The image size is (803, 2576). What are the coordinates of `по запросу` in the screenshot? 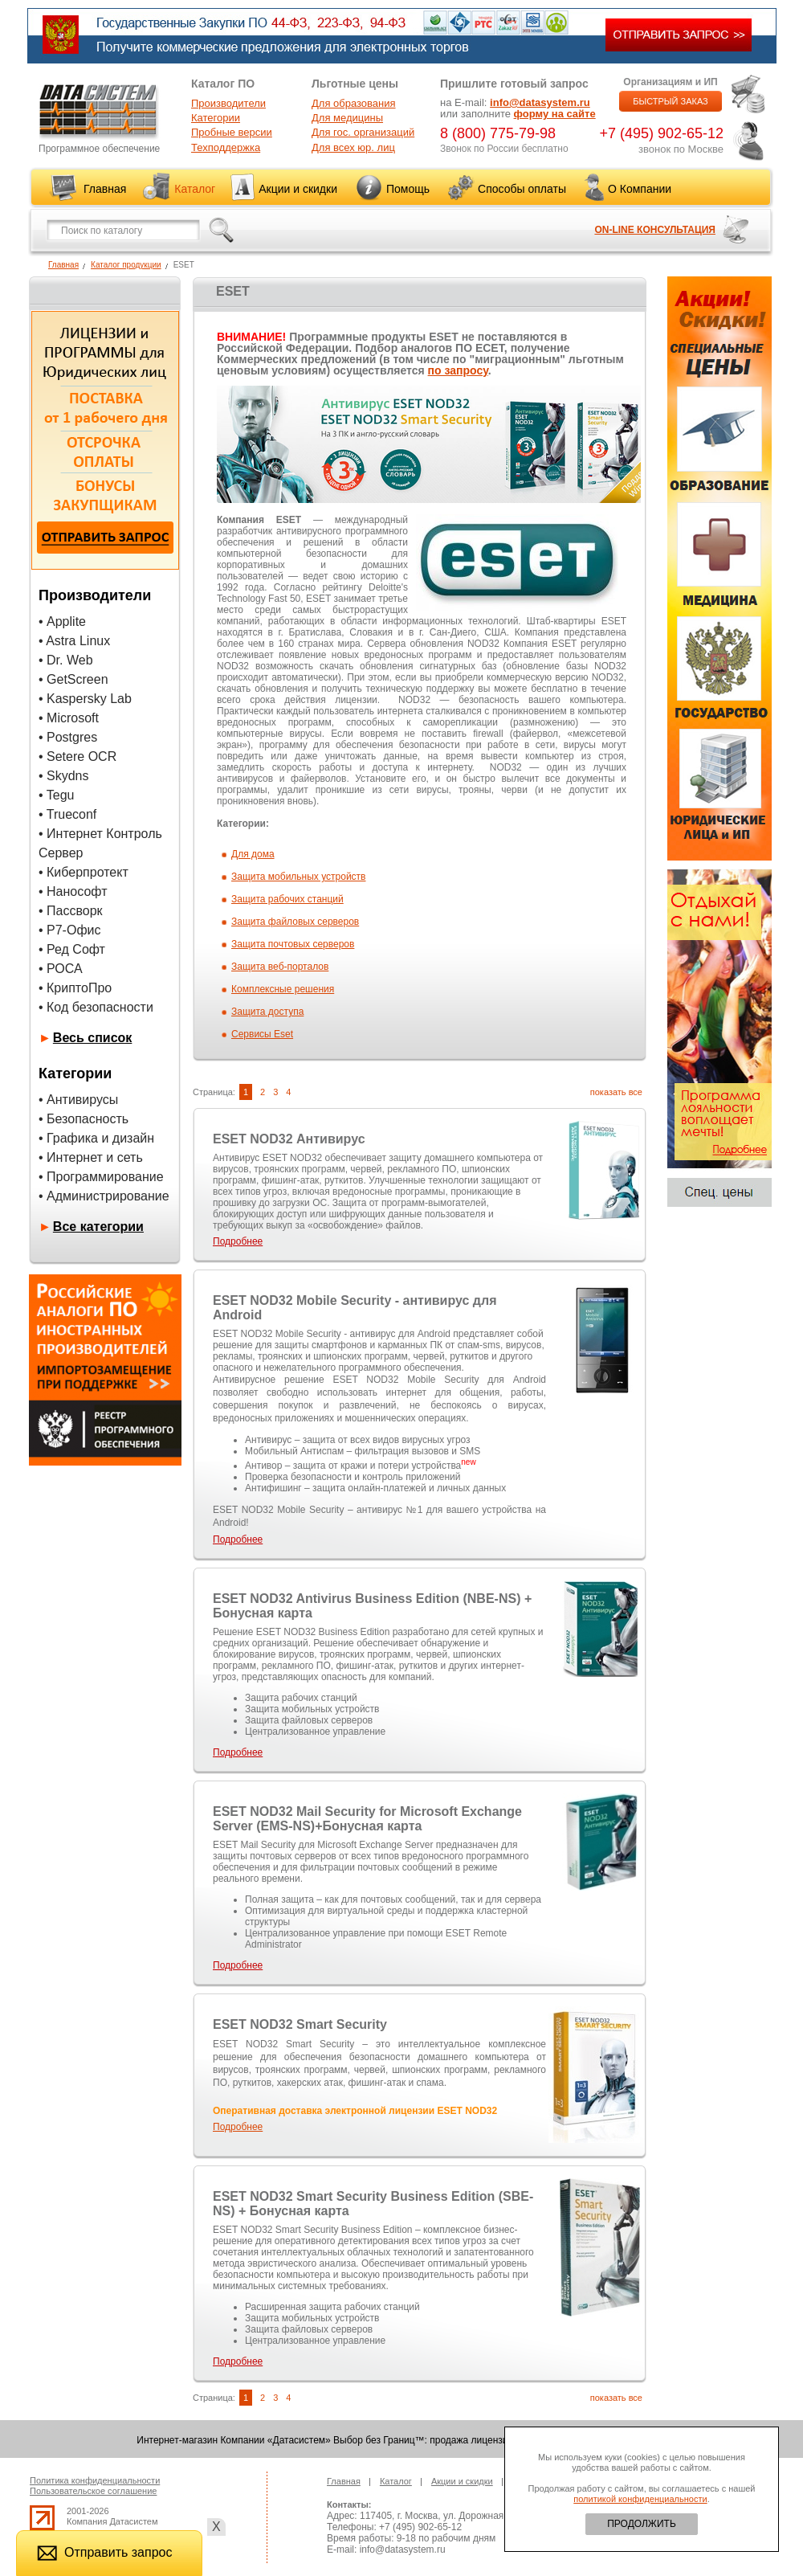 It's located at (458, 370).